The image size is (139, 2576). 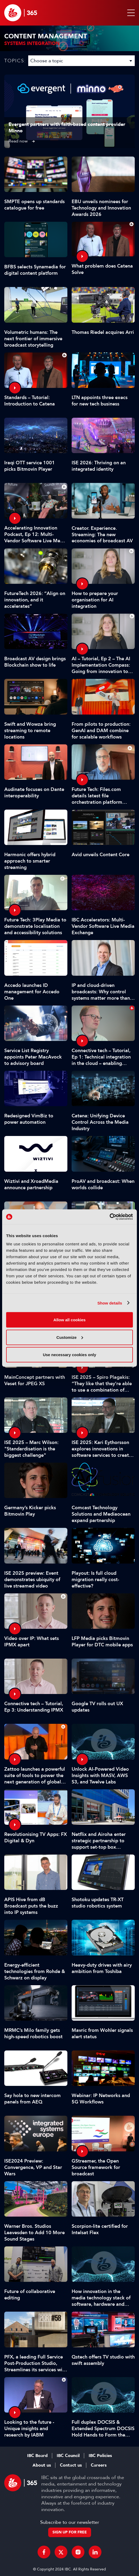 What do you see at coordinates (130, 13) in the screenshot?
I see `[button]` at bounding box center [130, 13].